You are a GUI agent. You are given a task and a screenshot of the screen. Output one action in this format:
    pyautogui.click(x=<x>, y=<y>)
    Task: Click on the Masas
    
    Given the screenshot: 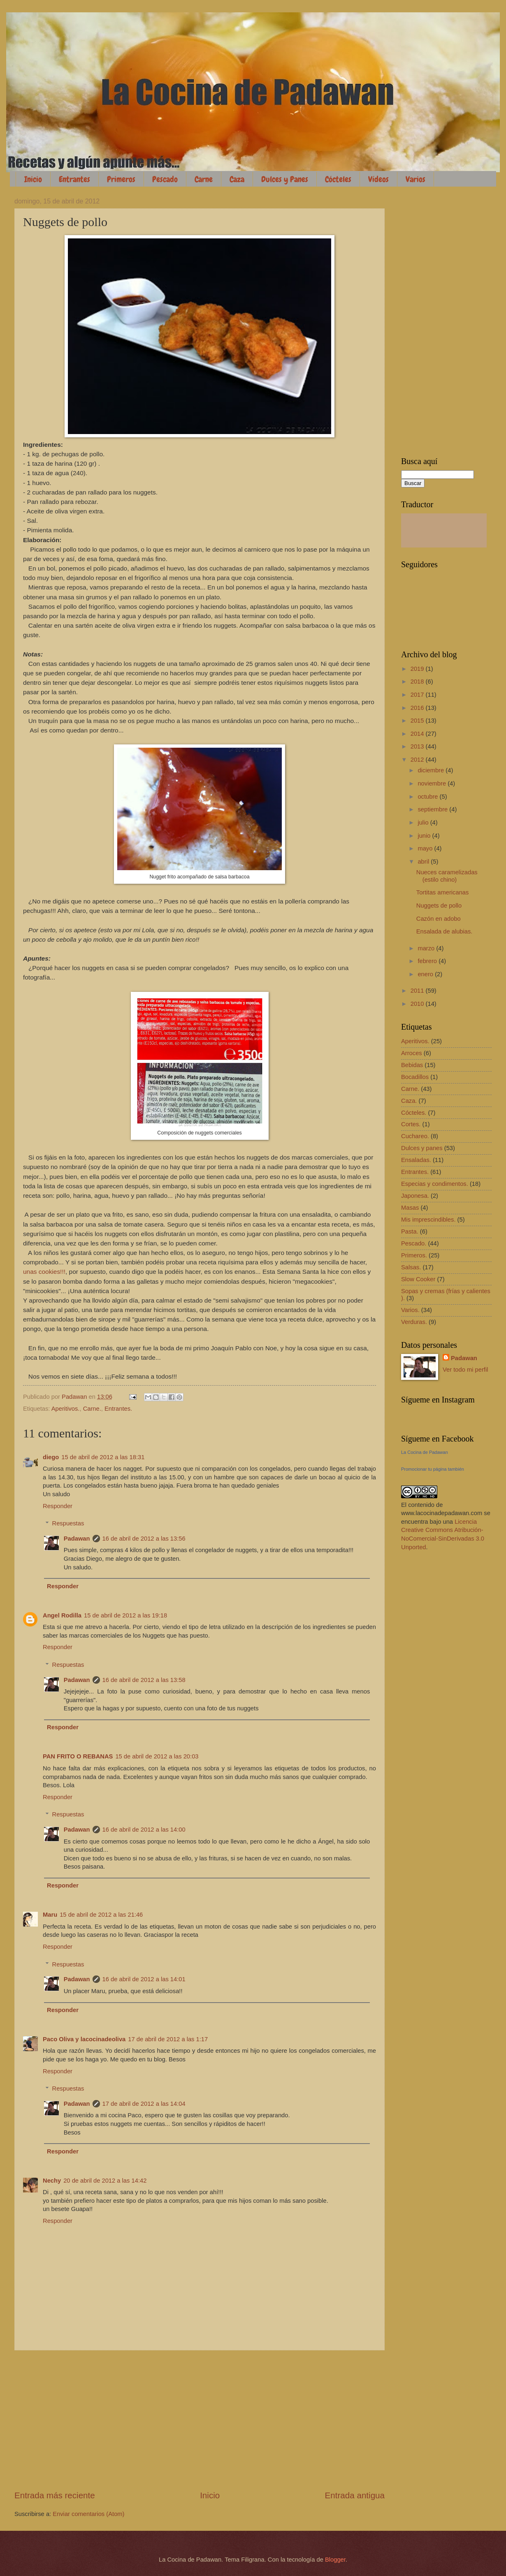 What is the action you would take?
    pyautogui.click(x=410, y=1207)
    